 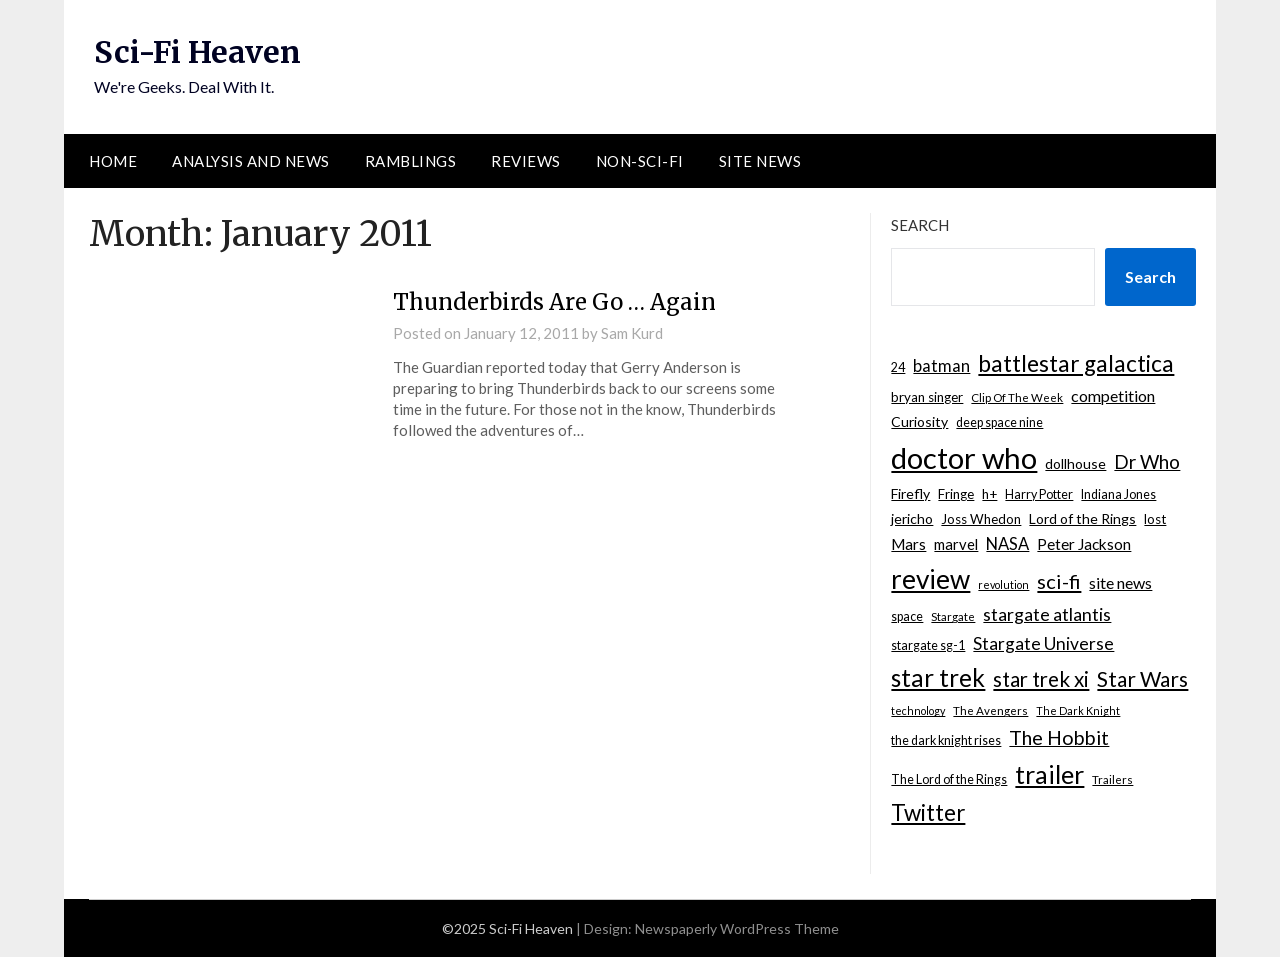 What do you see at coordinates (554, 302) in the screenshot?
I see `Thunderbirds Are Go … Again` at bounding box center [554, 302].